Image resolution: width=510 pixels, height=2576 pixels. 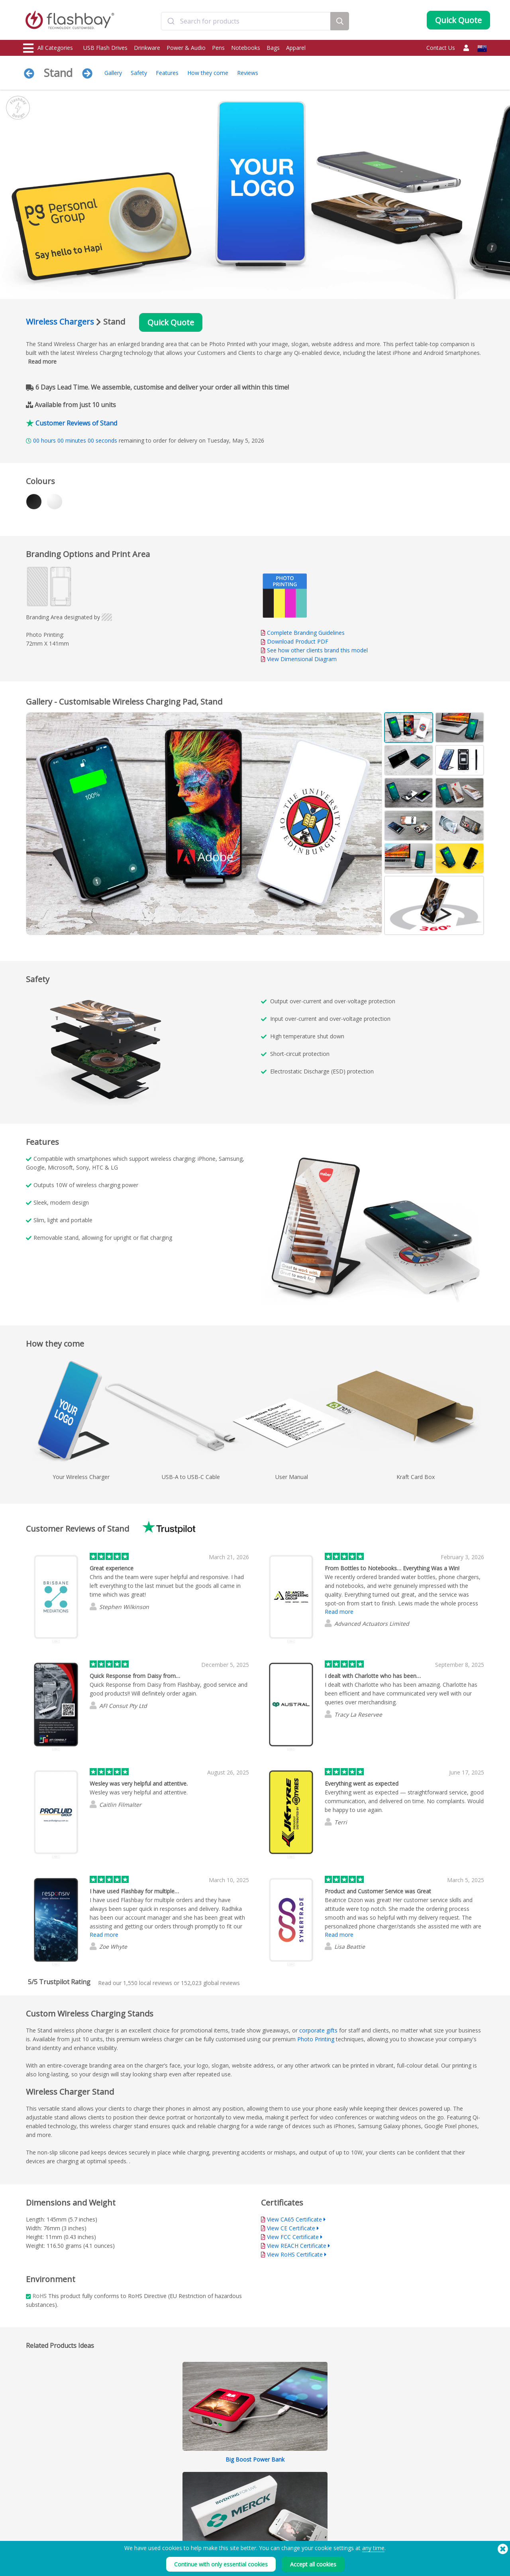 What do you see at coordinates (48, 48) in the screenshot?
I see `All Categories` at bounding box center [48, 48].